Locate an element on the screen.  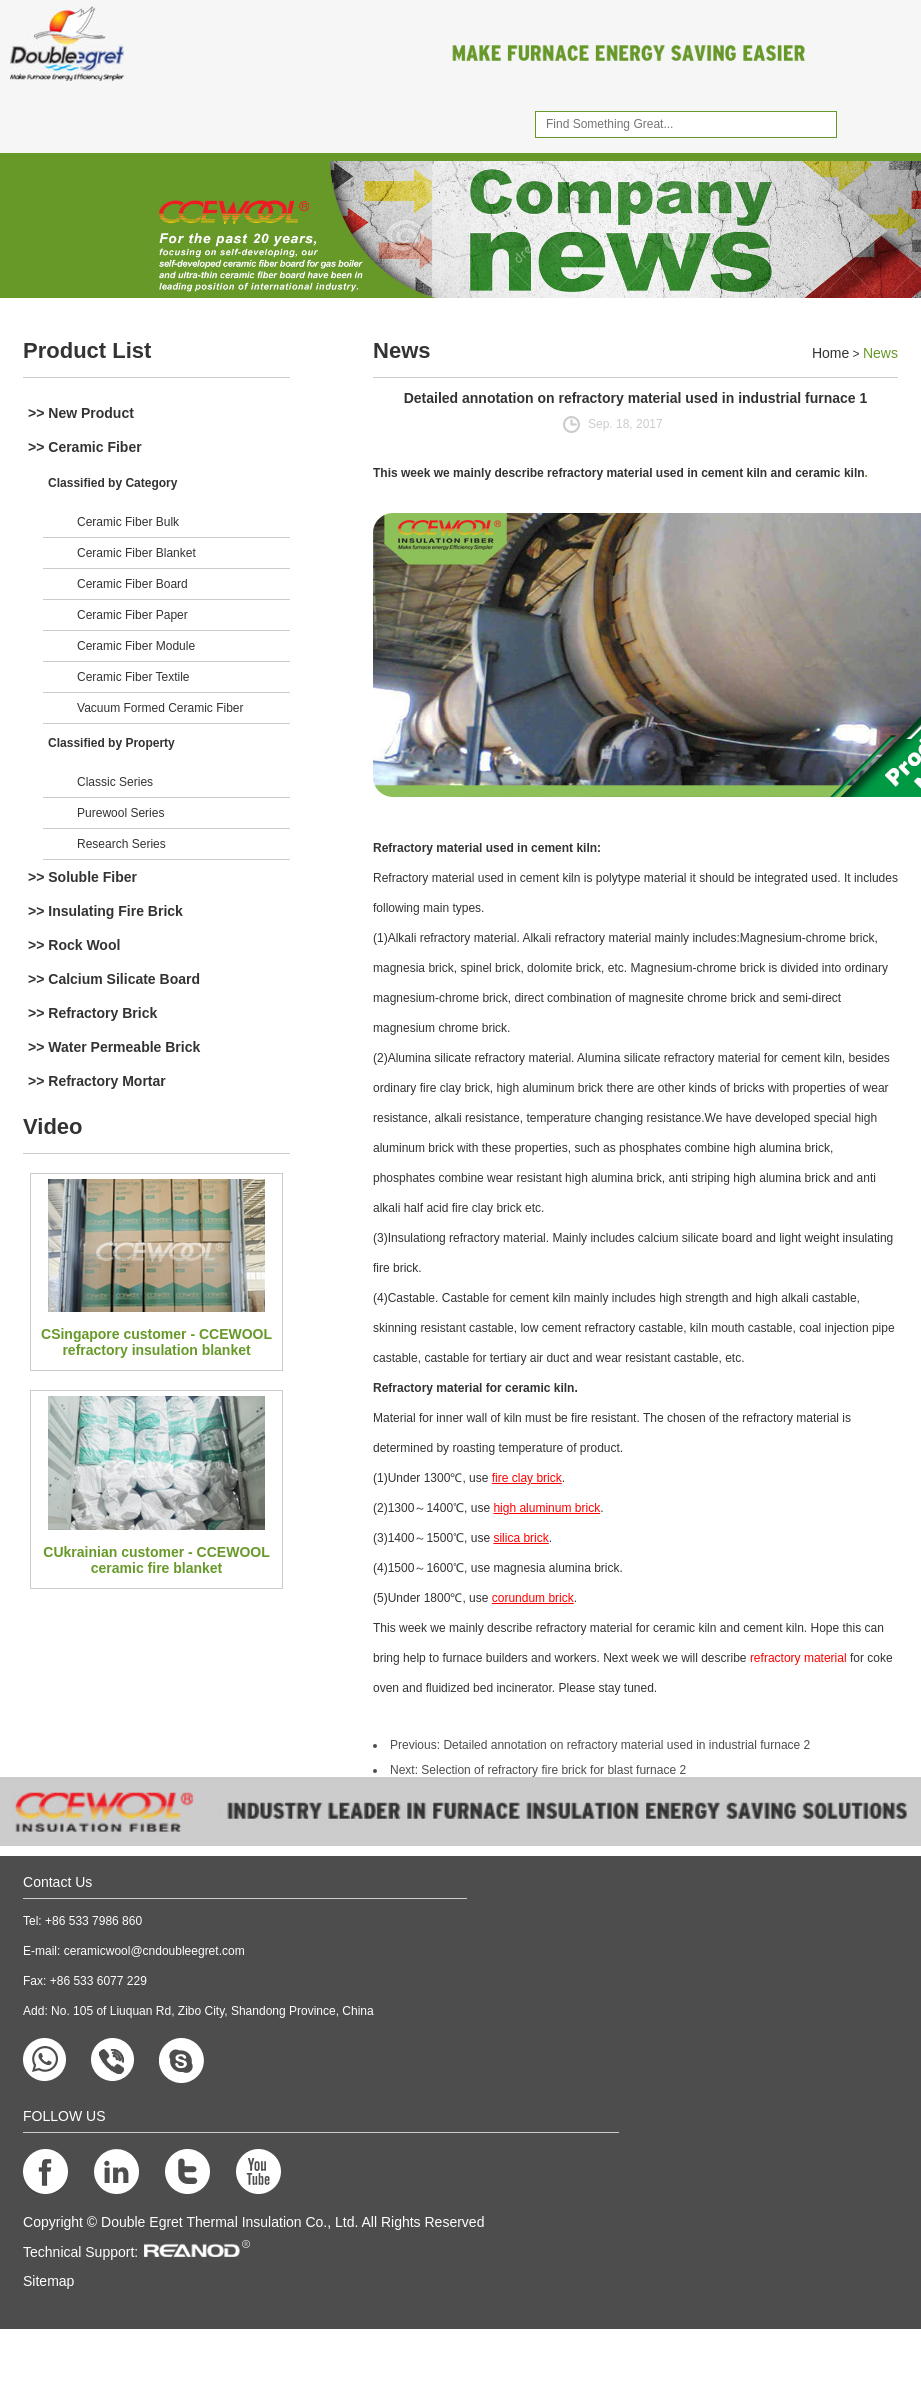
Contact Us is located at coordinates (57, 1882).